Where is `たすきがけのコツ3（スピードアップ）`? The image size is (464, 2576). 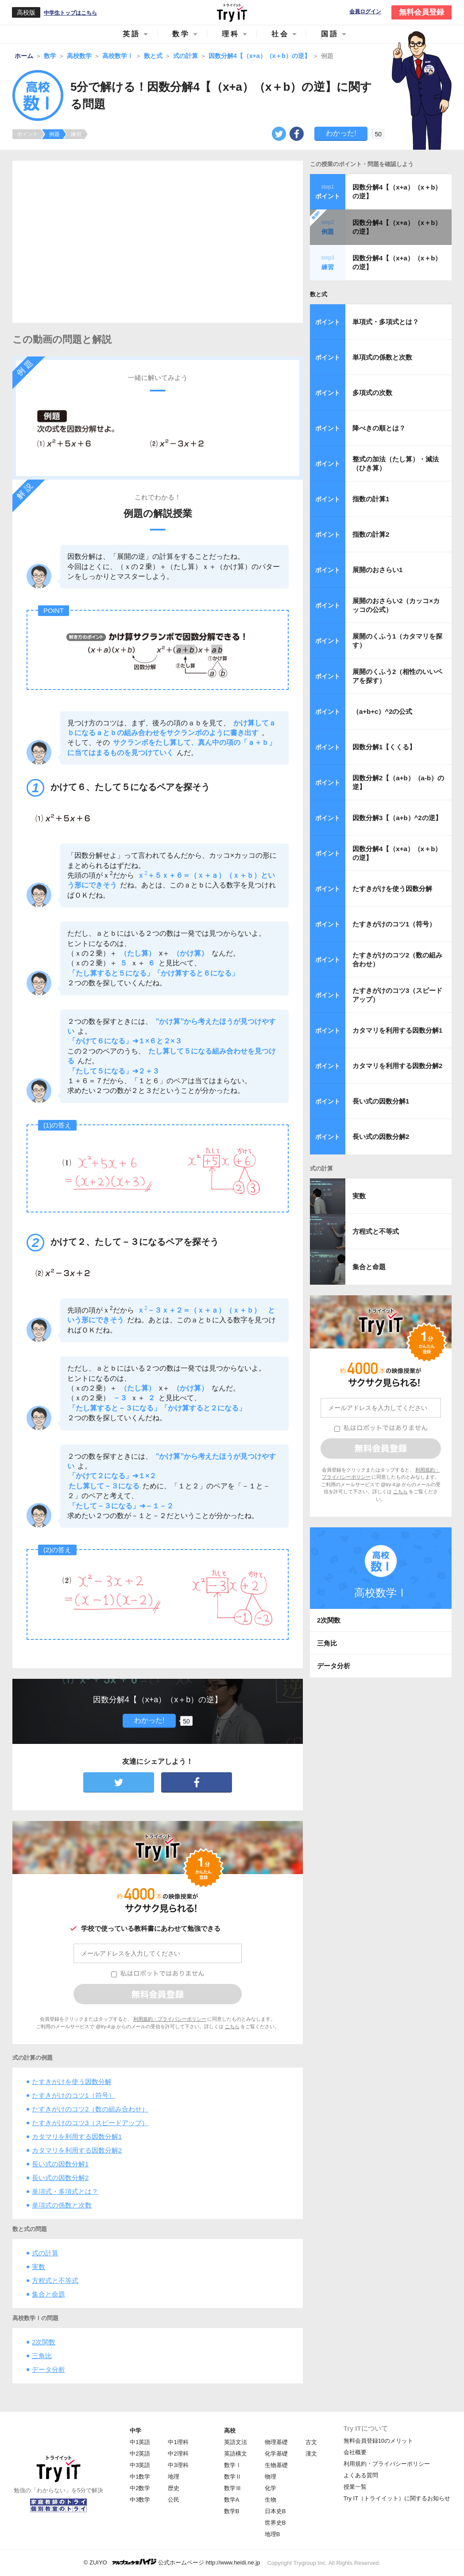
たすきがけのコツ3（スピードアップ） is located at coordinates (90, 2123).